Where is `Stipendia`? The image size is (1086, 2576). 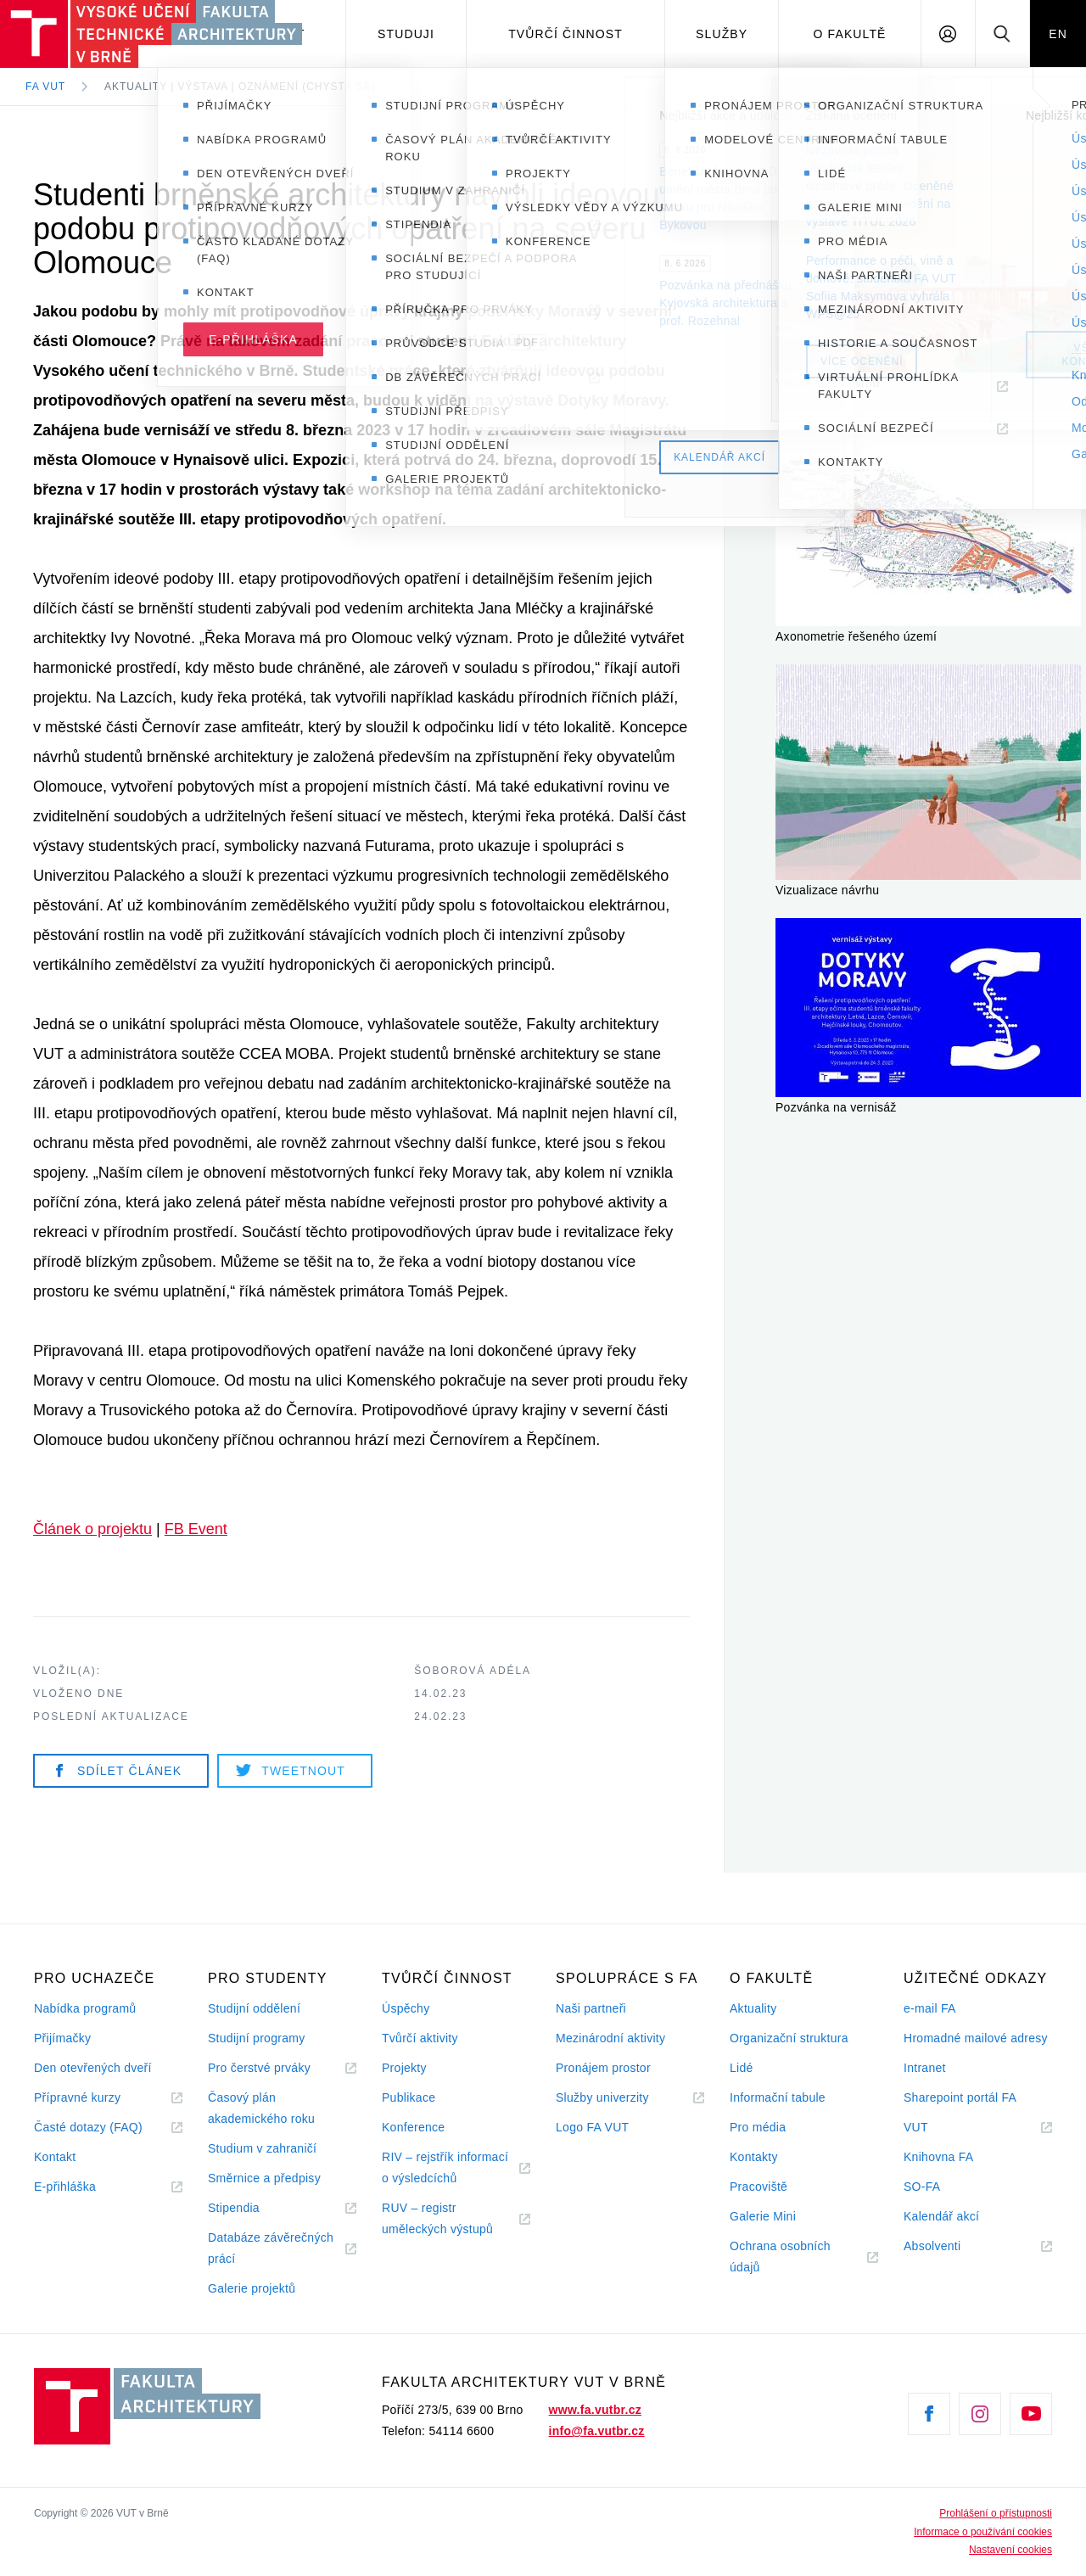
Stipendia is located at coordinates (234, 2208).